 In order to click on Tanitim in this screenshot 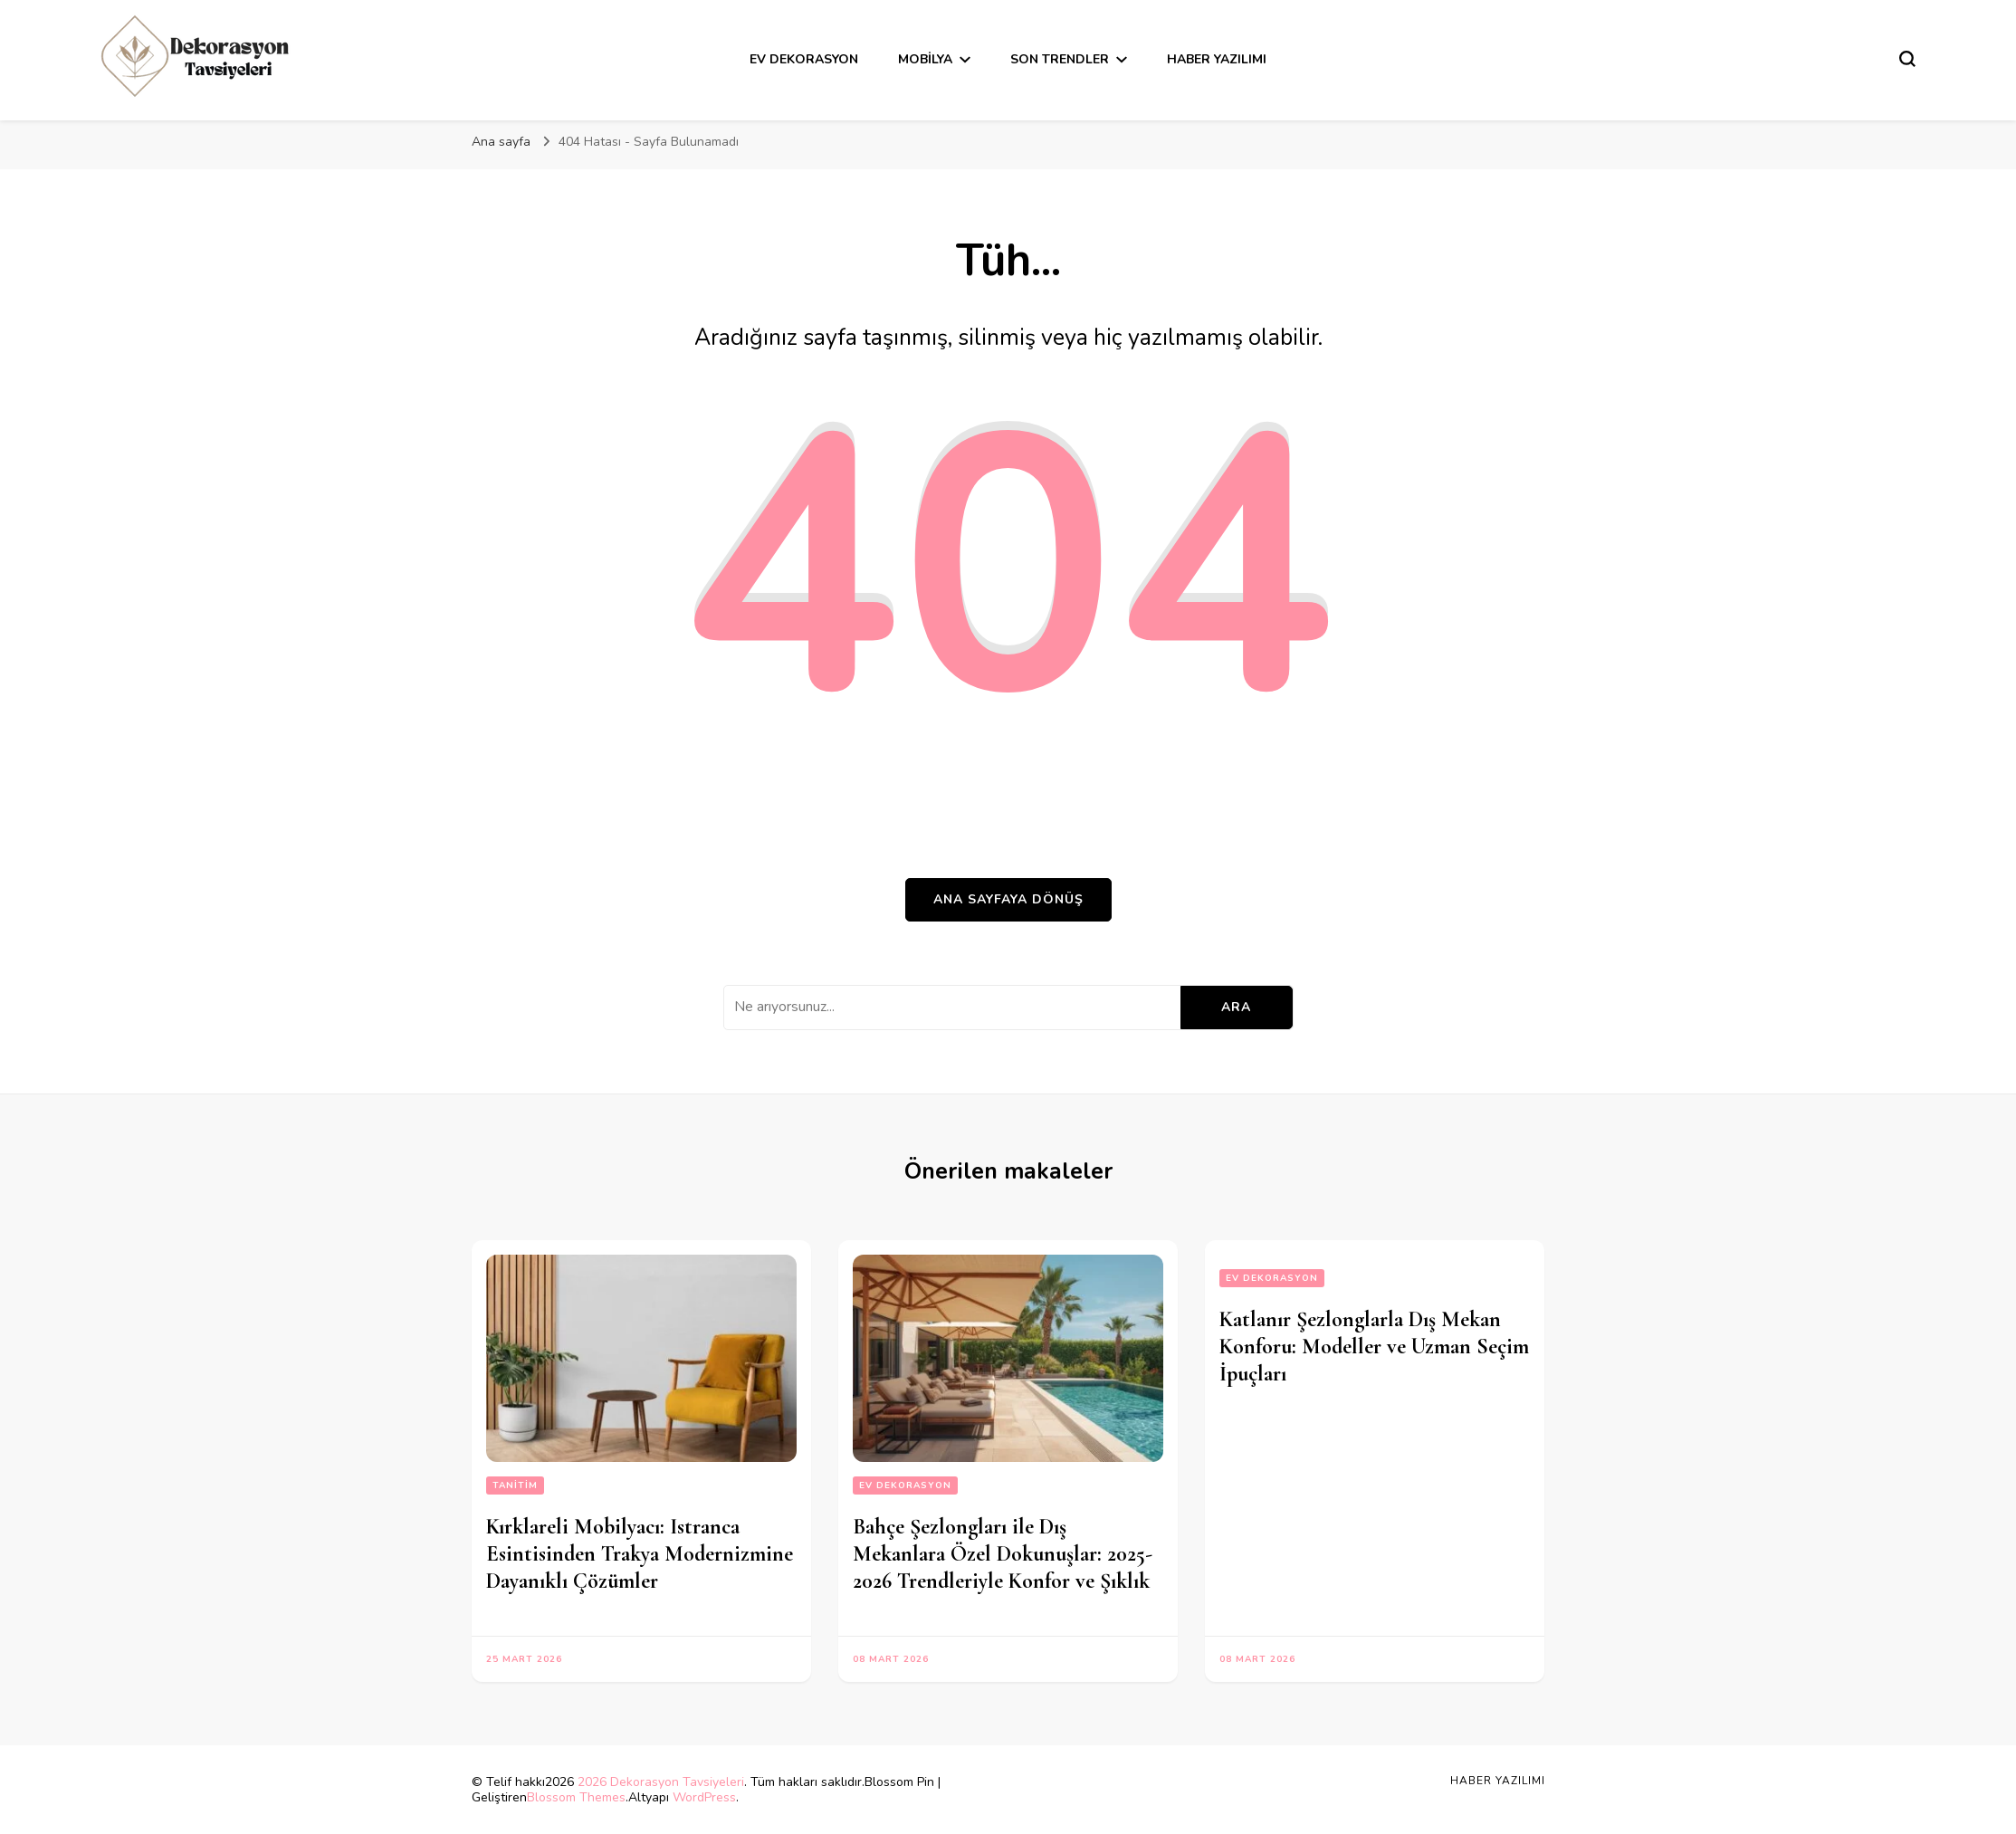, I will do `click(515, 1485)`.